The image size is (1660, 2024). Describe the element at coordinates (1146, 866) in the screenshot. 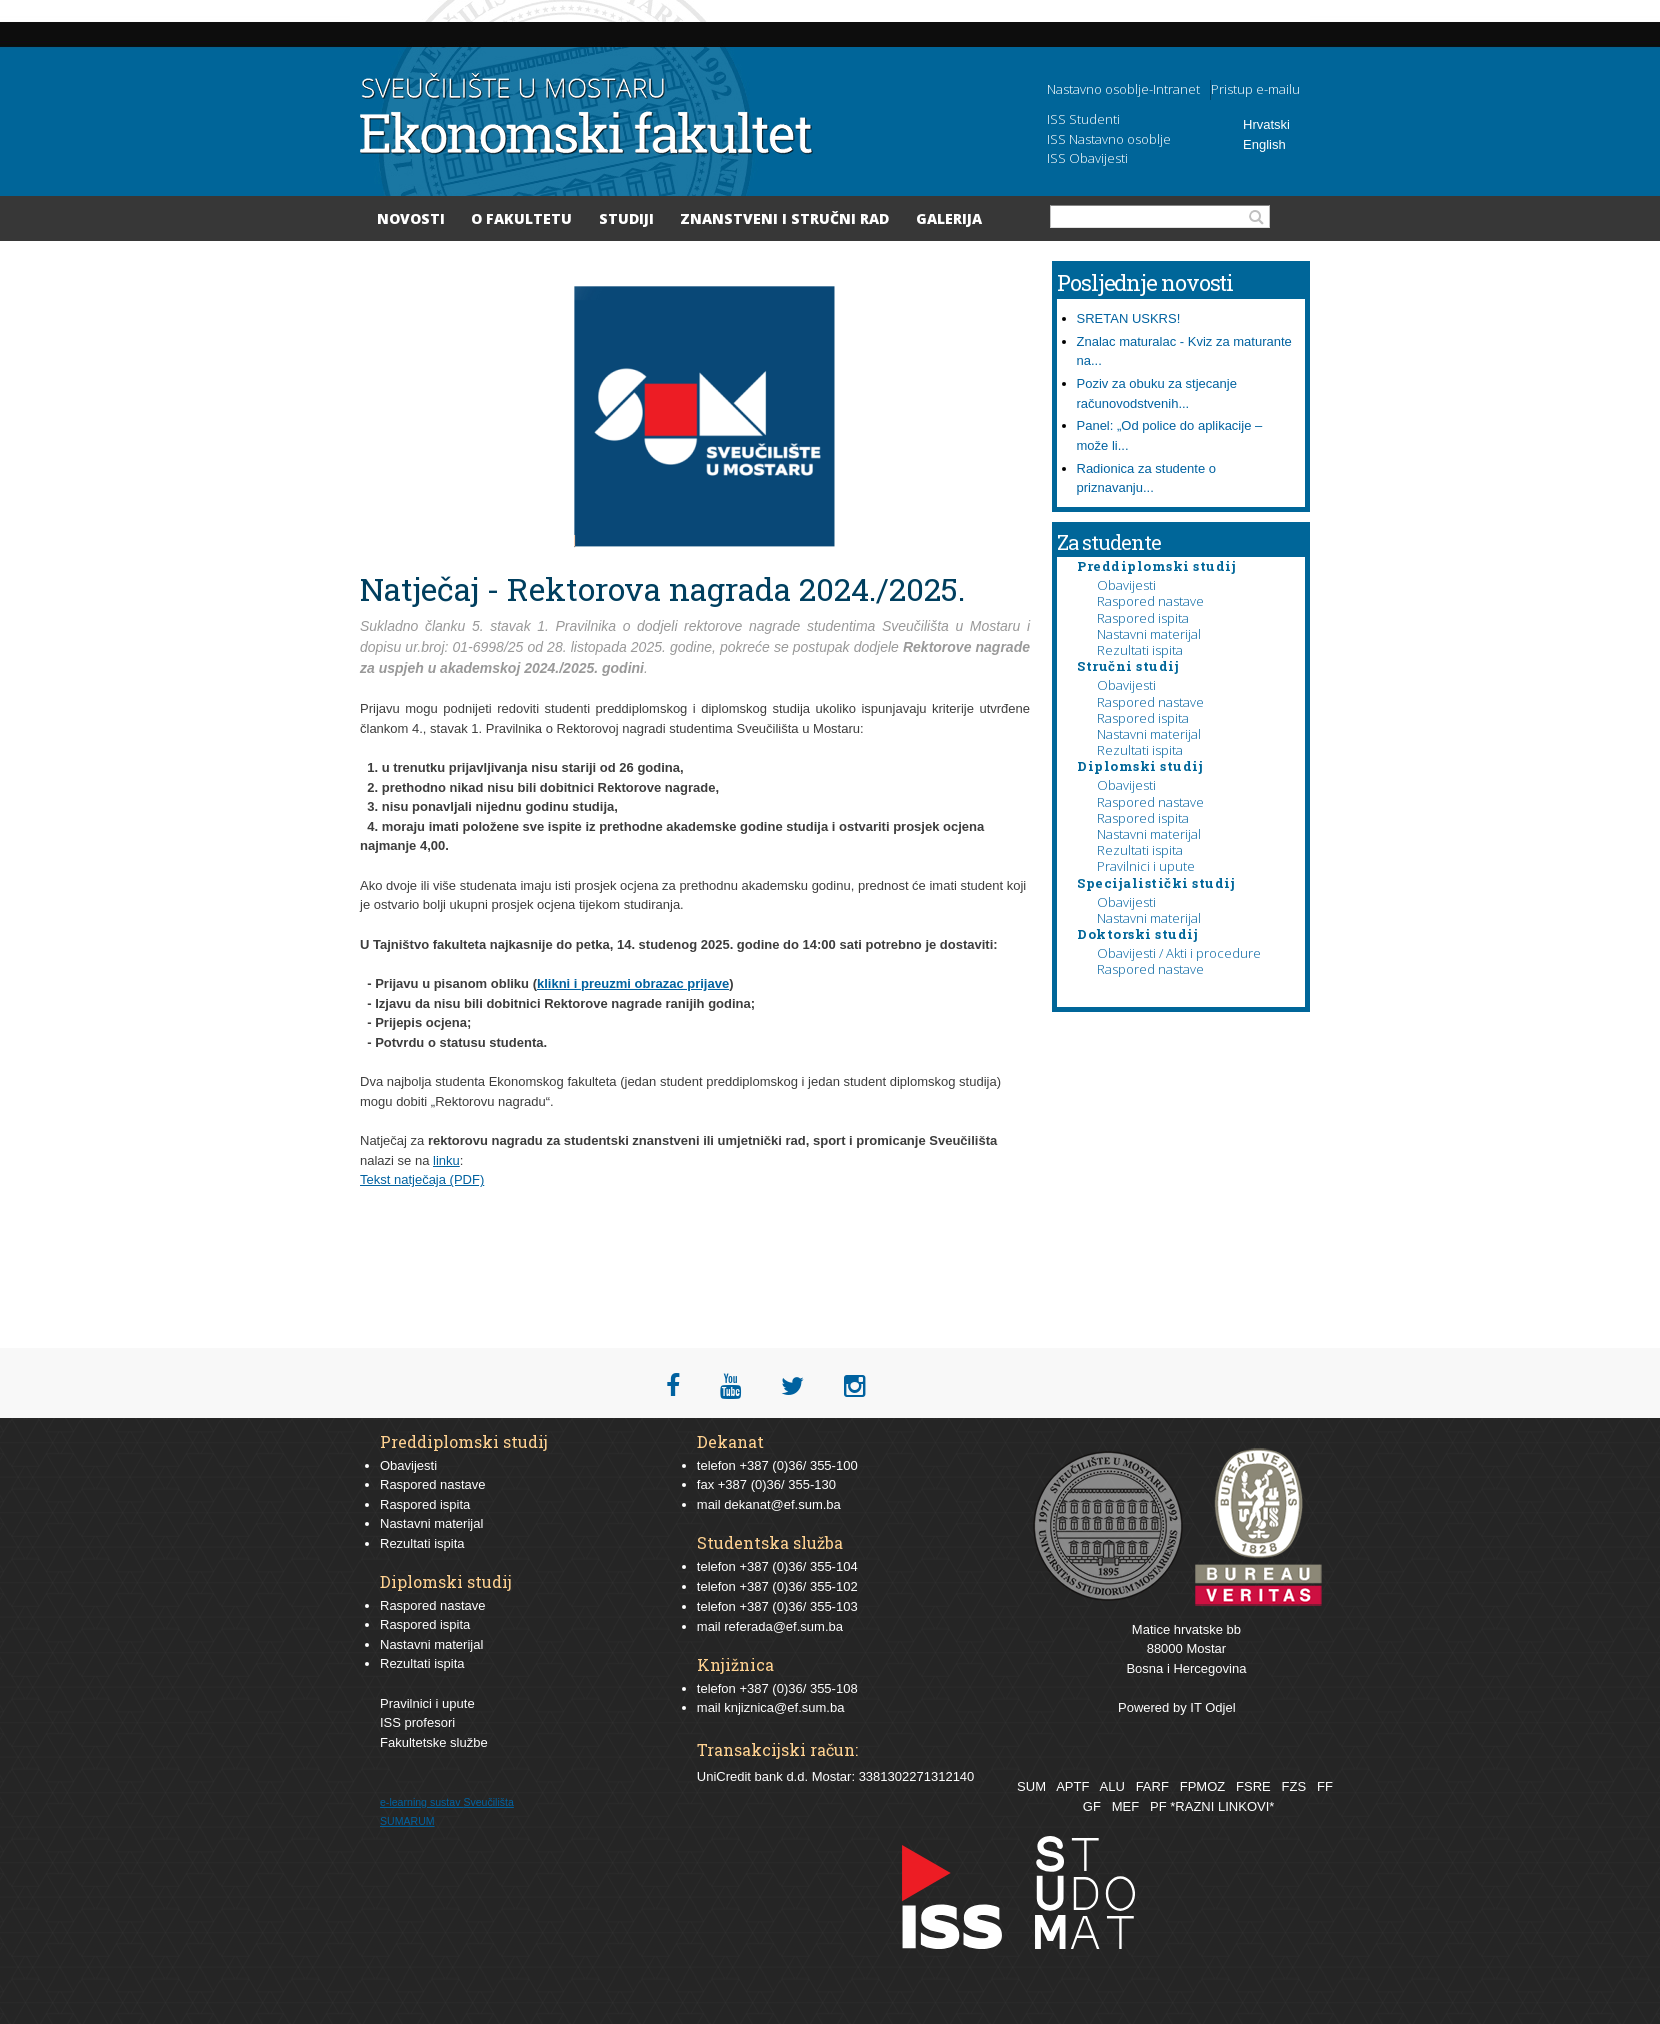

I see `Pravilnici i upute` at that location.